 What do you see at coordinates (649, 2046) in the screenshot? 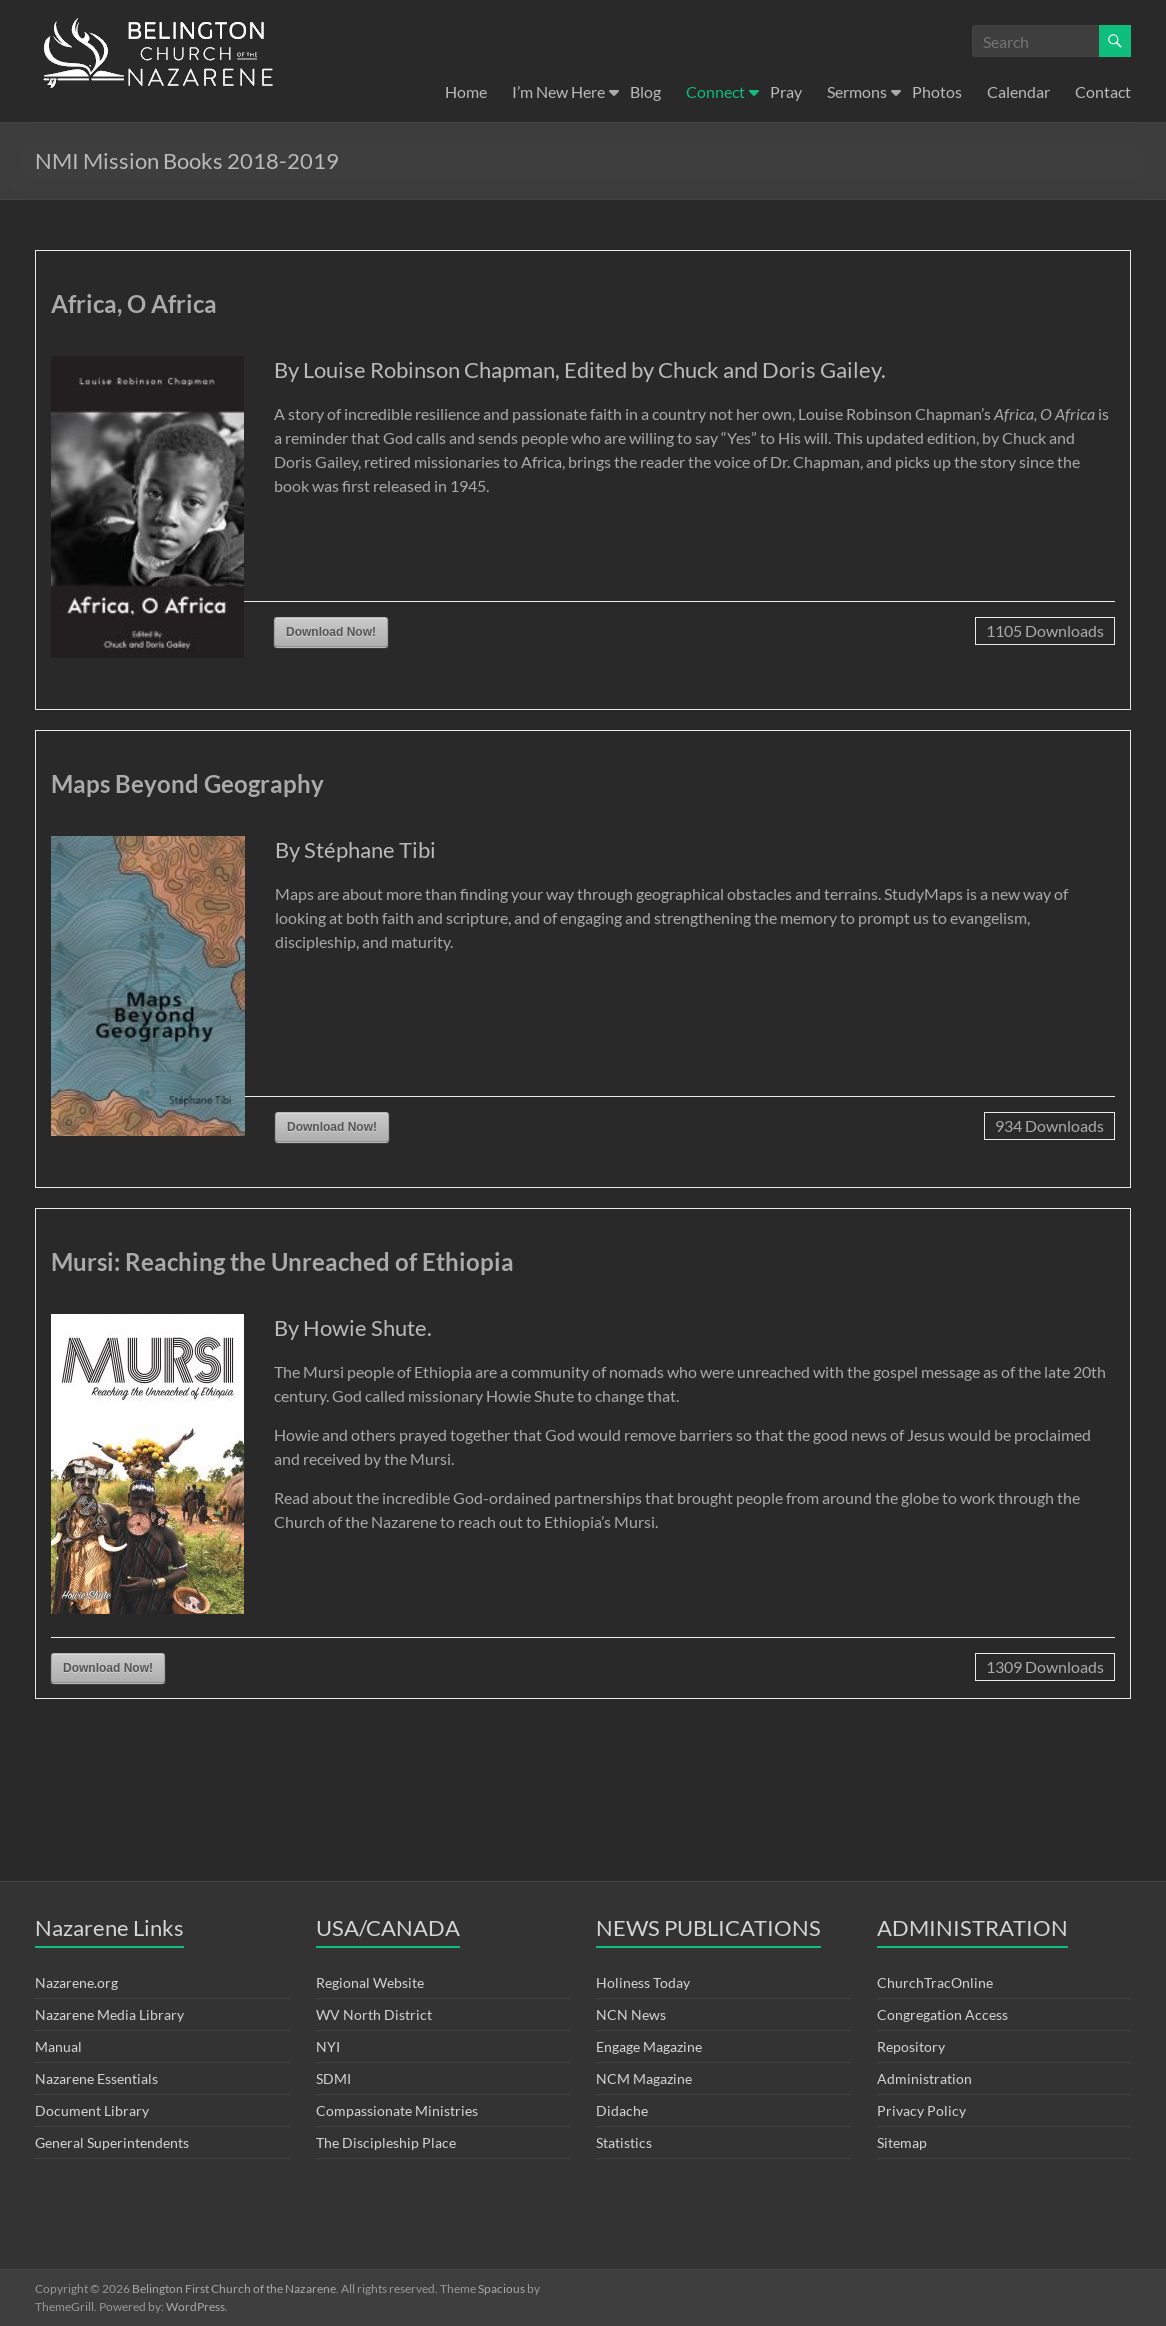
I see `Engage Magazine` at bounding box center [649, 2046].